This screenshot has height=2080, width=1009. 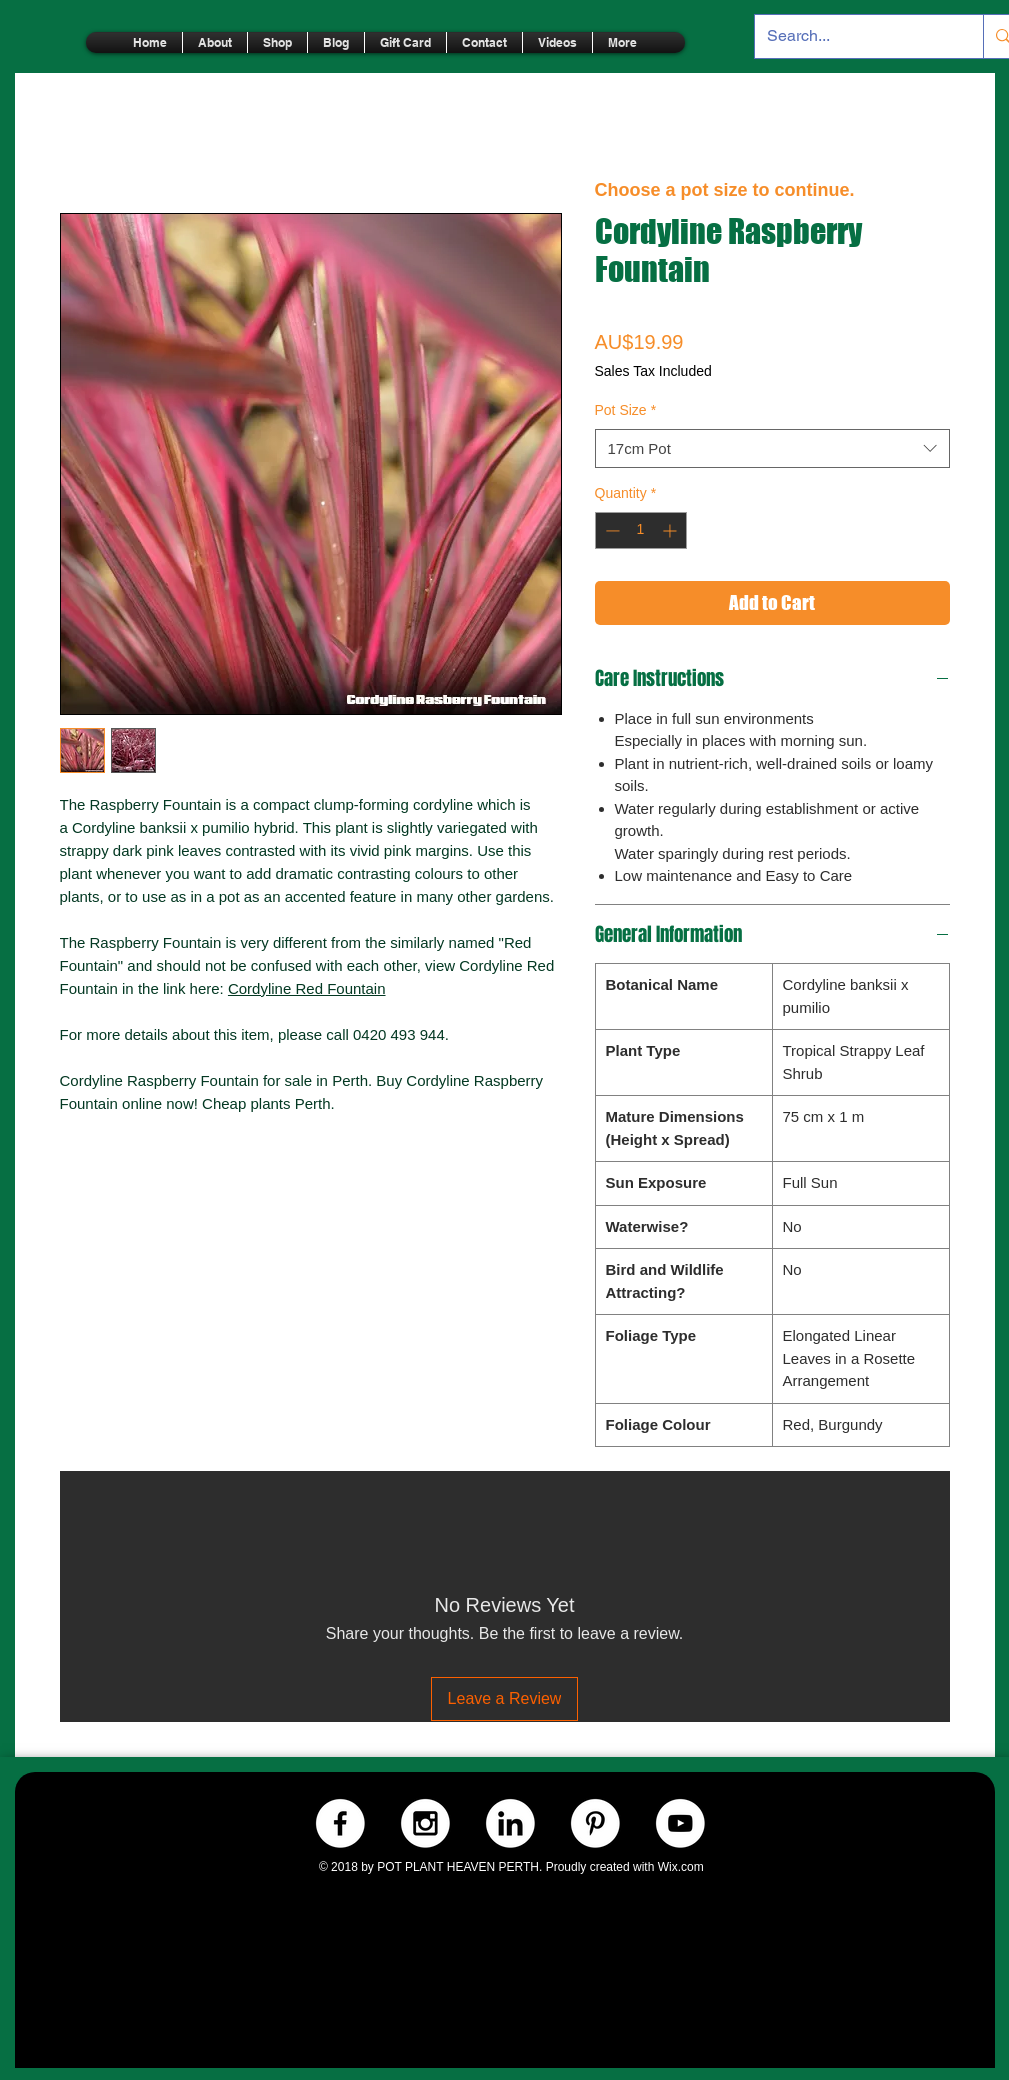 I want to click on [Facebook.-WHITE], so click(x=340, y=1823).